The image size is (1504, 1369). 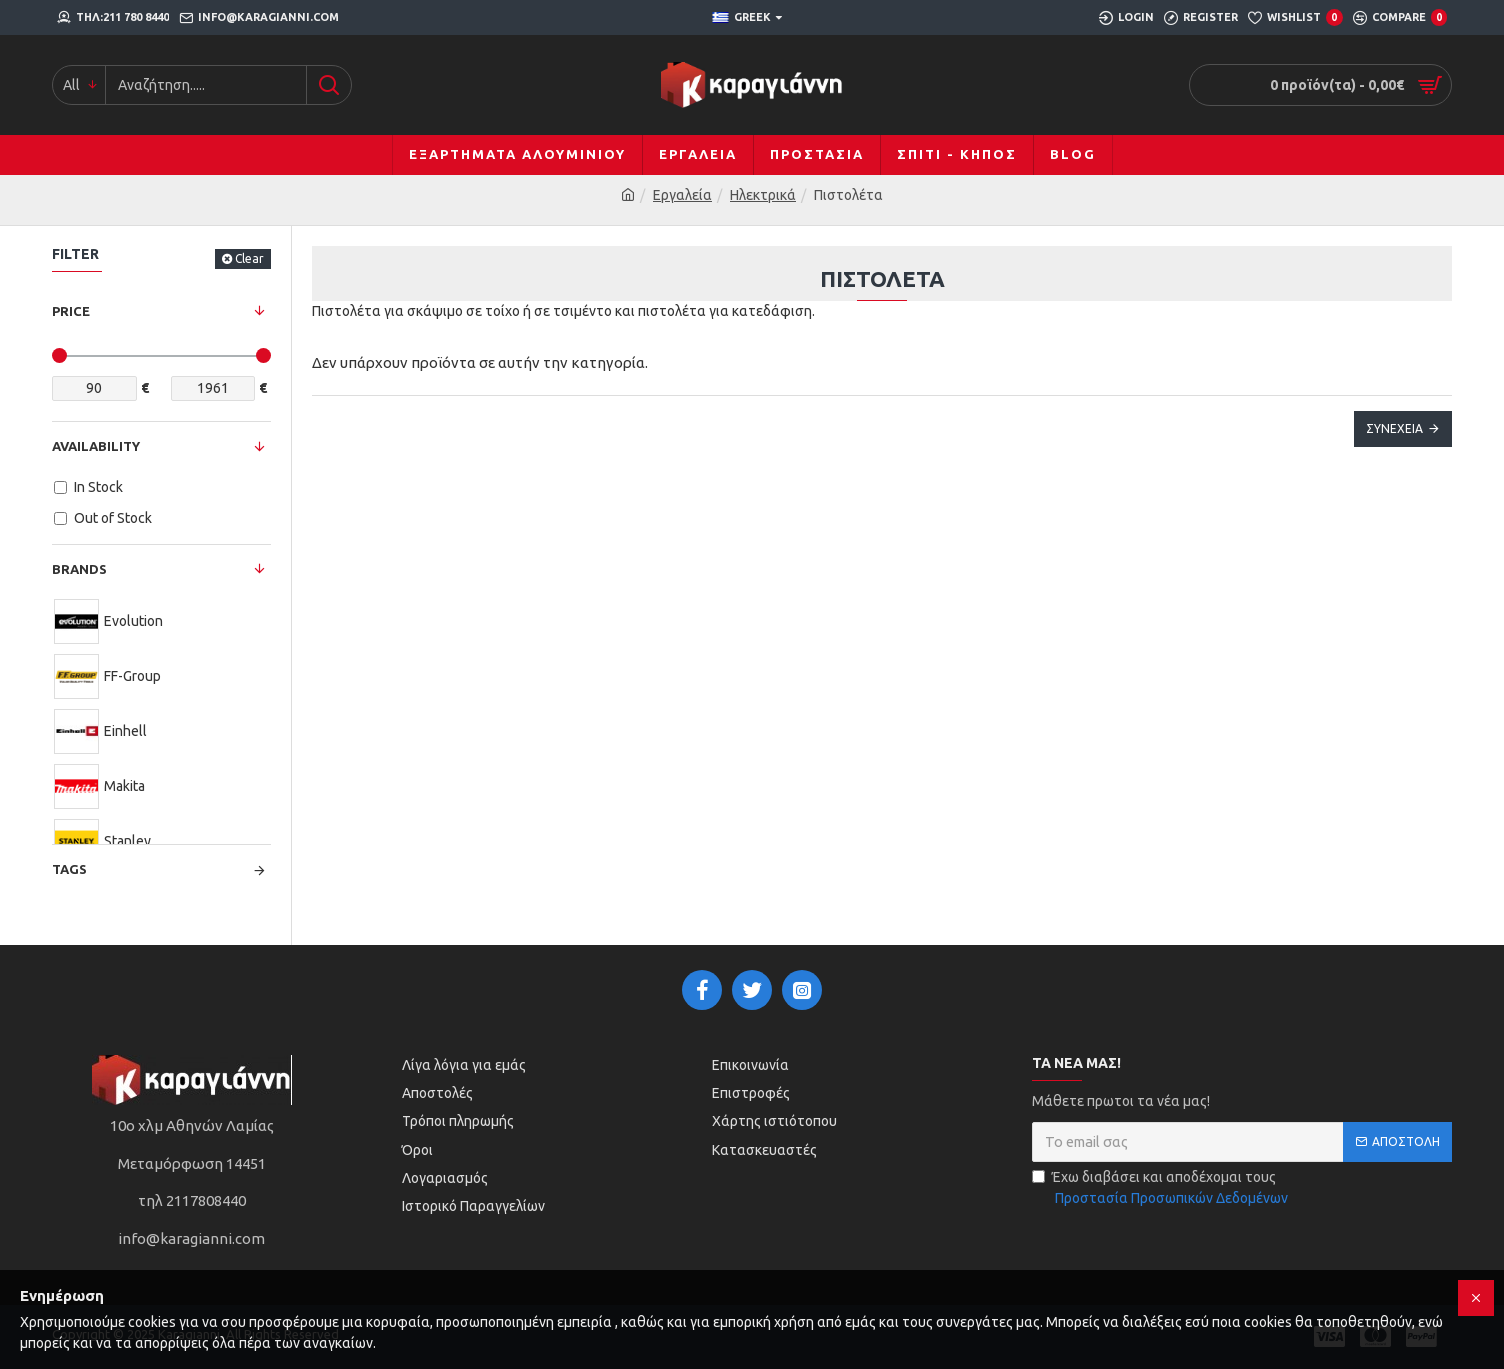 I want to click on Clear, so click(x=249, y=258).